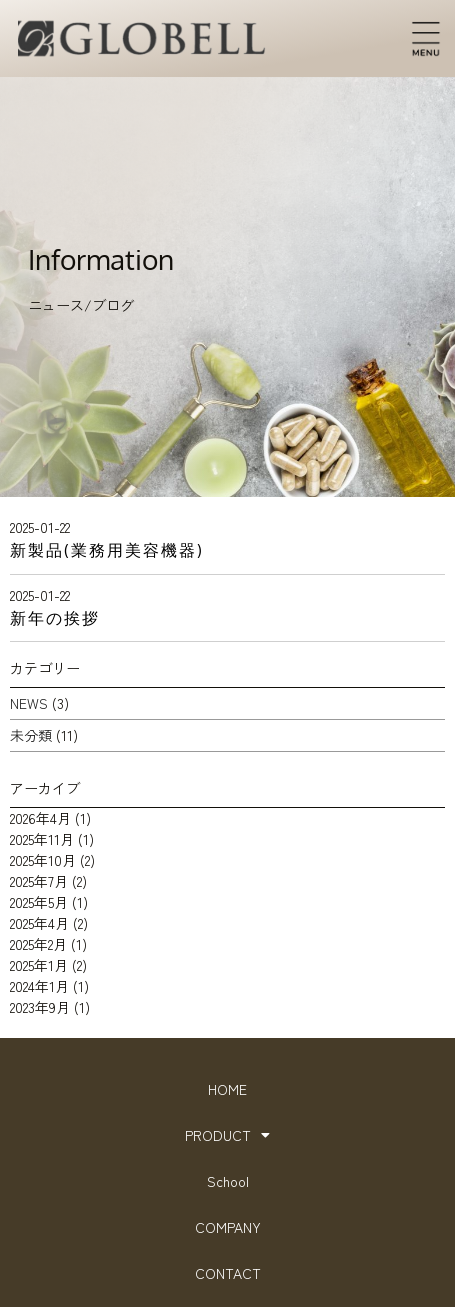 The image size is (455, 1307). Describe the element at coordinates (227, 1089) in the screenshot. I see `HOME` at that location.